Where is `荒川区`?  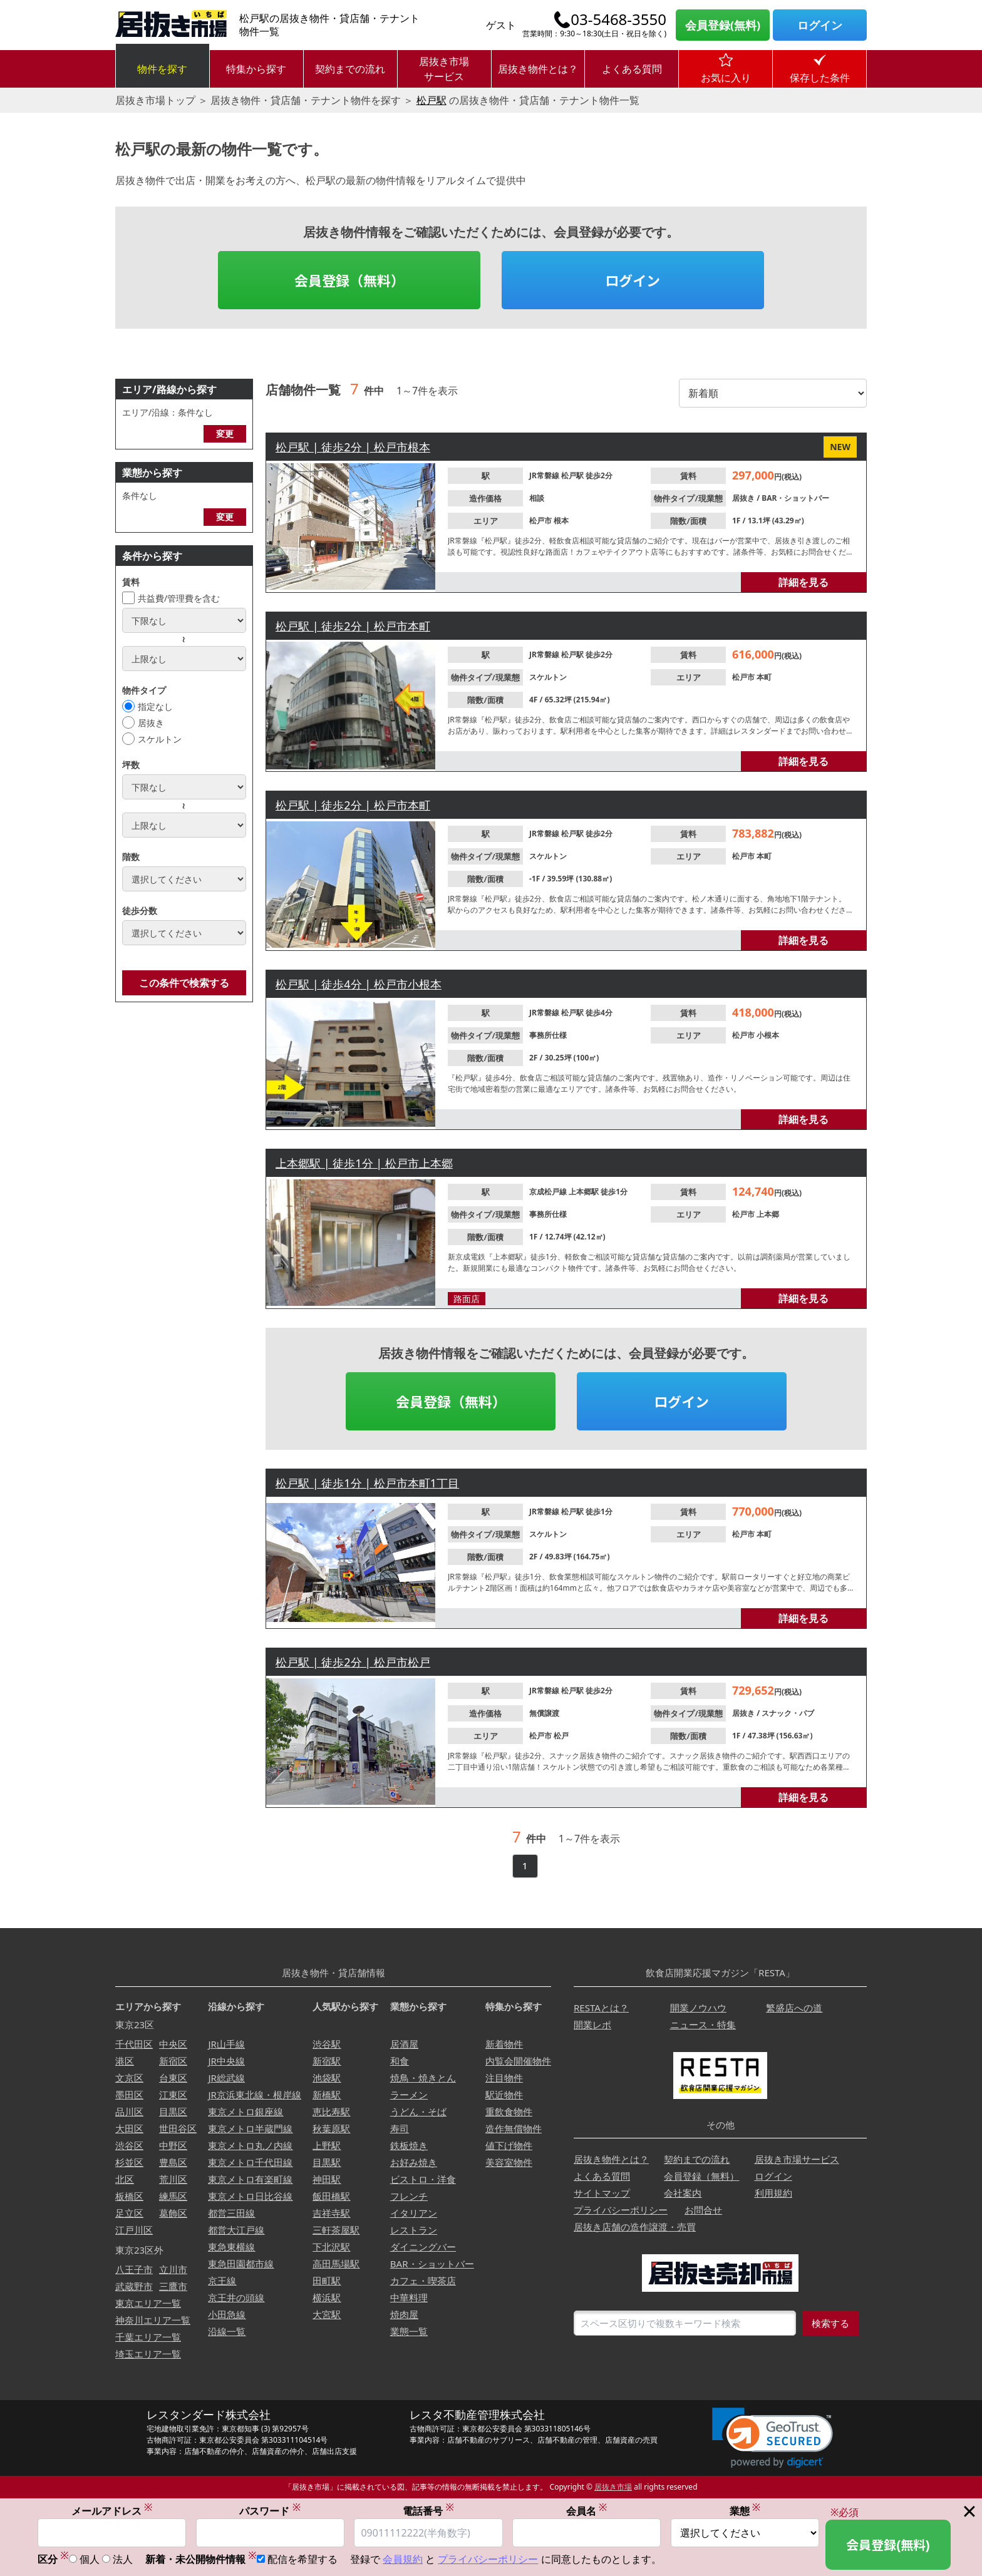 荒川区 is located at coordinates (173, 2179).